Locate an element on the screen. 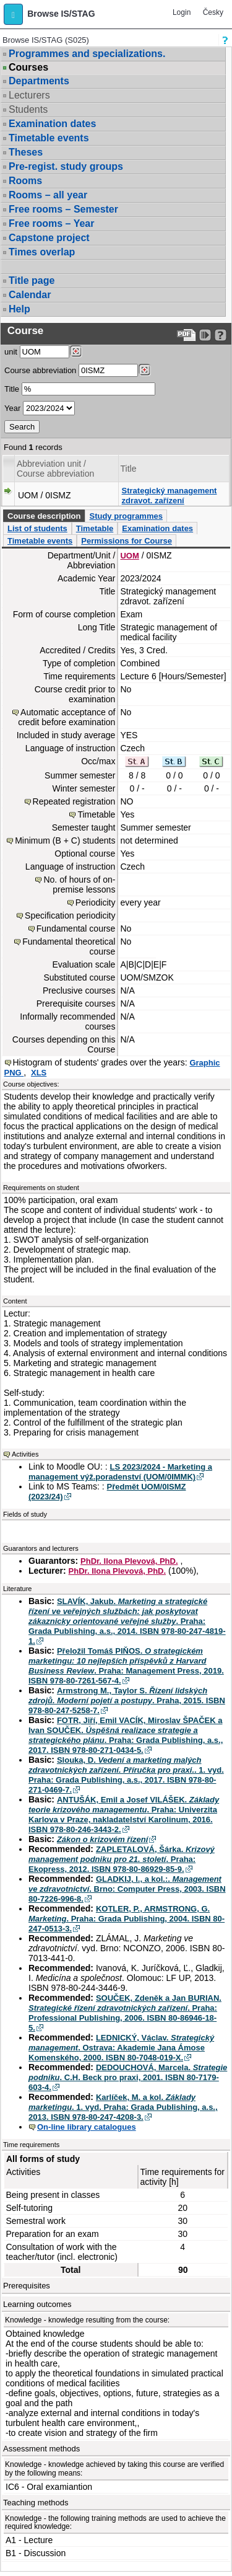 This screenshot has height=2576, width=232. DEDOUCHOVÁ, Marcela. . C.H. Beck pro praxi, 2001. ISBN 80-7179-603-4. is located at coordinates (127, 2077).